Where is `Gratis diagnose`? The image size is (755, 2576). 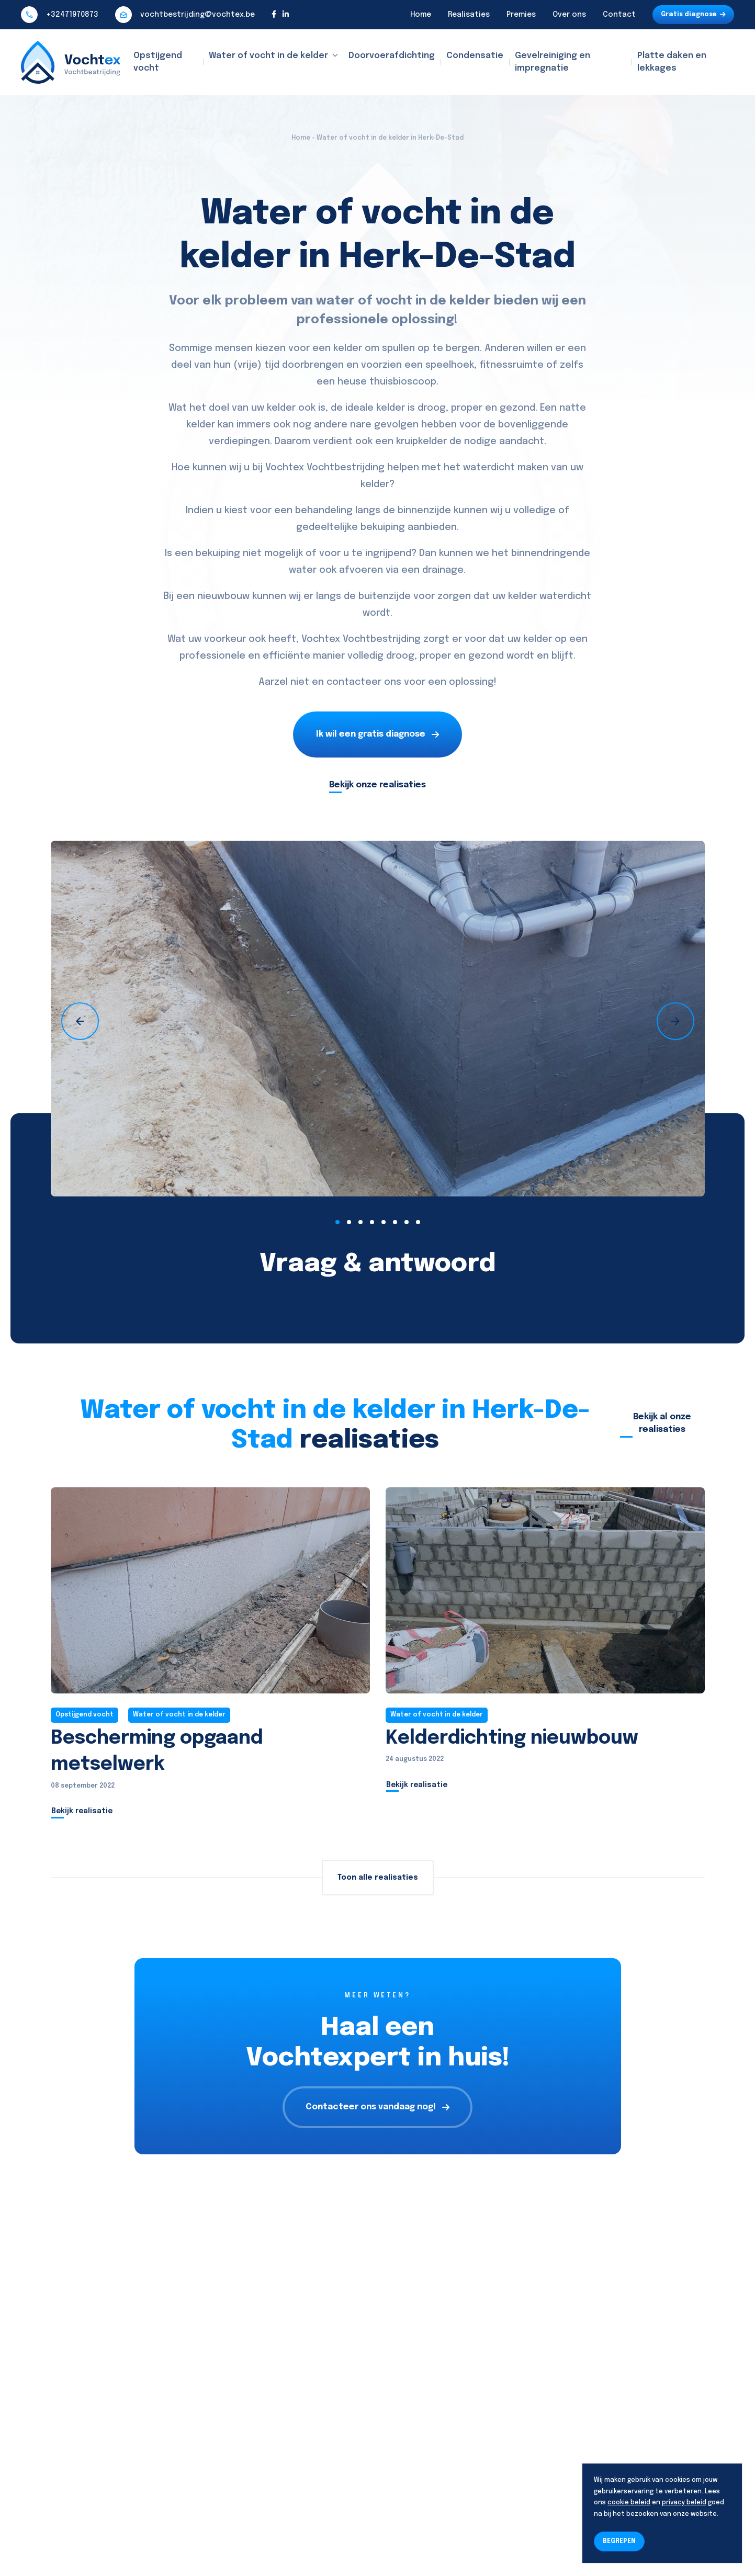
Gratis diagnose is located at coordinates (693, 15).